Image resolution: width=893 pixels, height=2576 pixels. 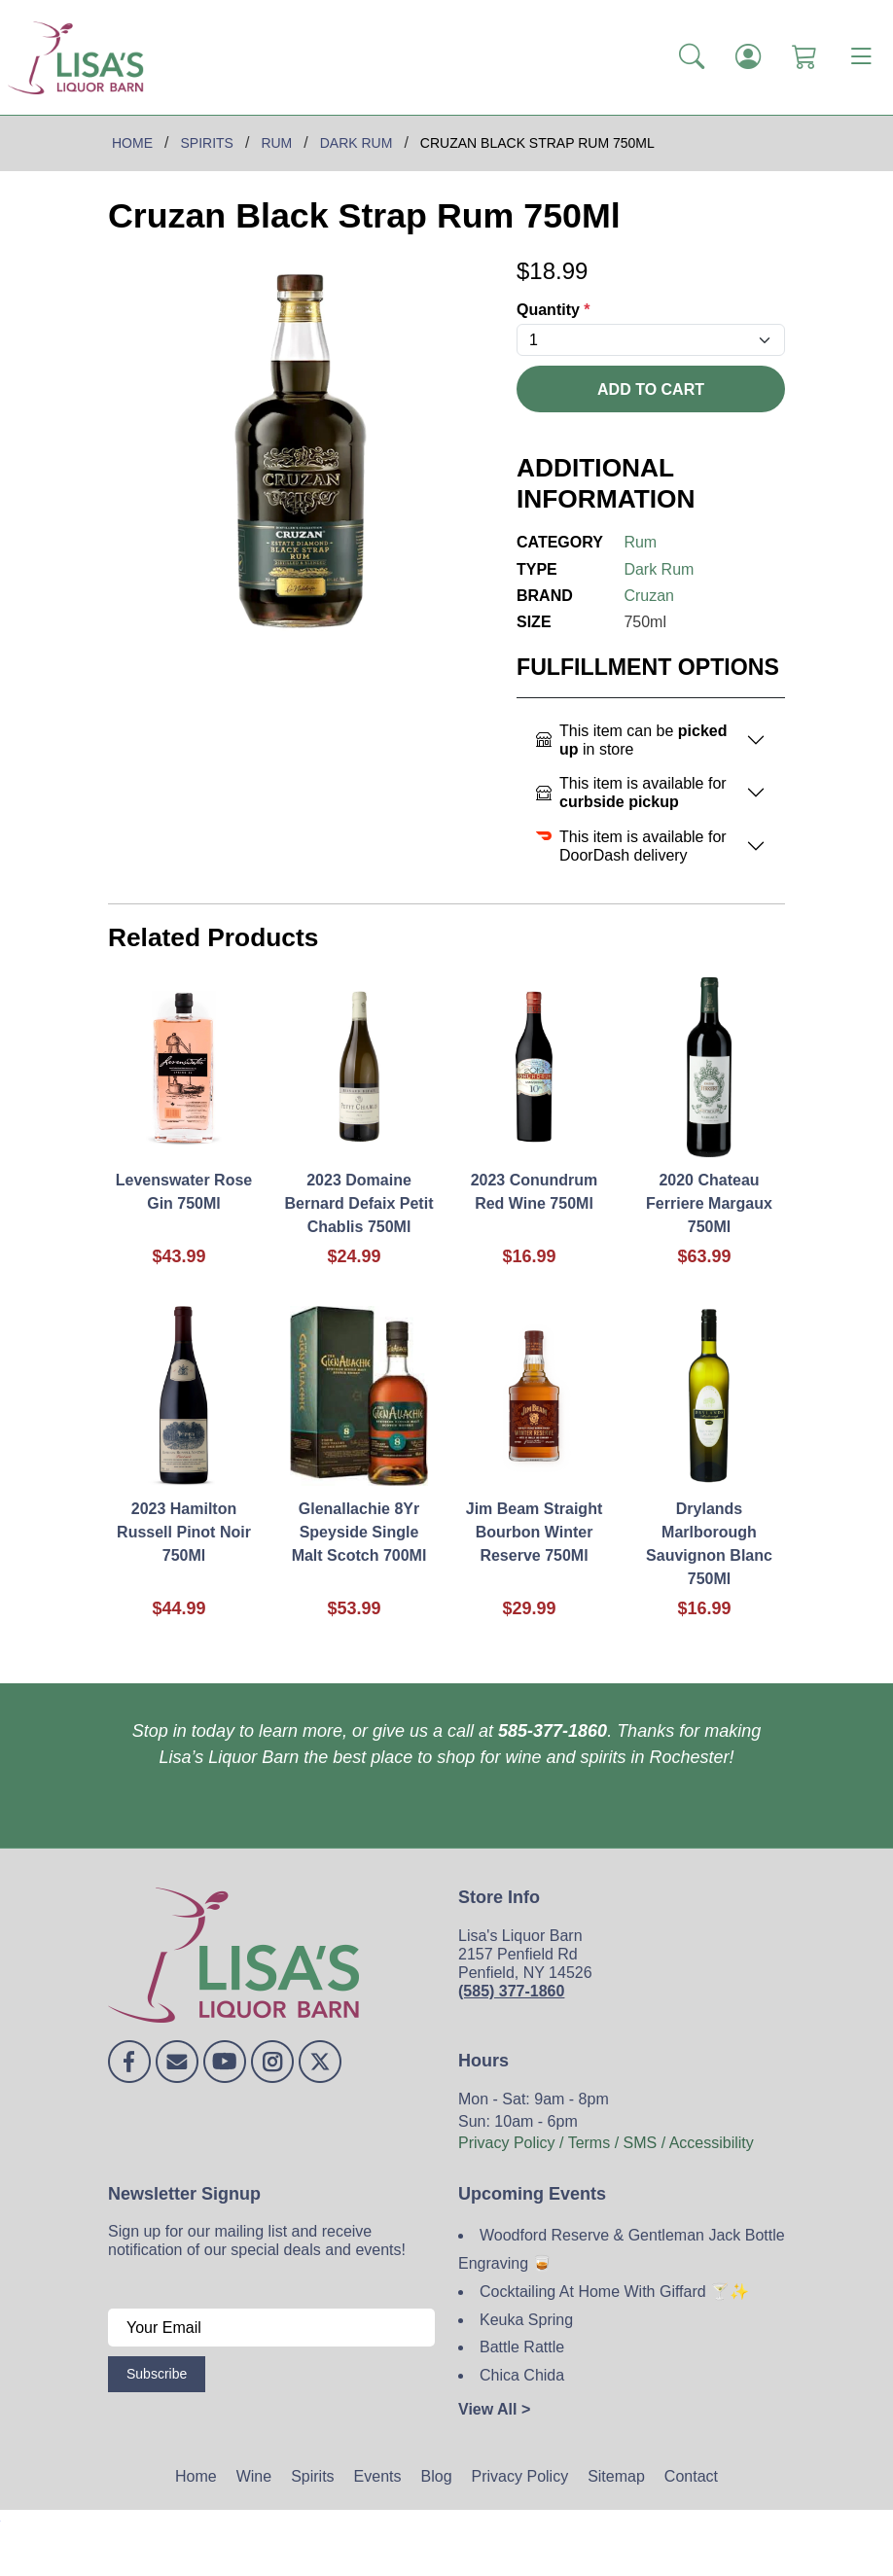 What do you see at coordinates (553, 309) in the screenshot?
I see `Quantity` at bounding box center [553, 309].